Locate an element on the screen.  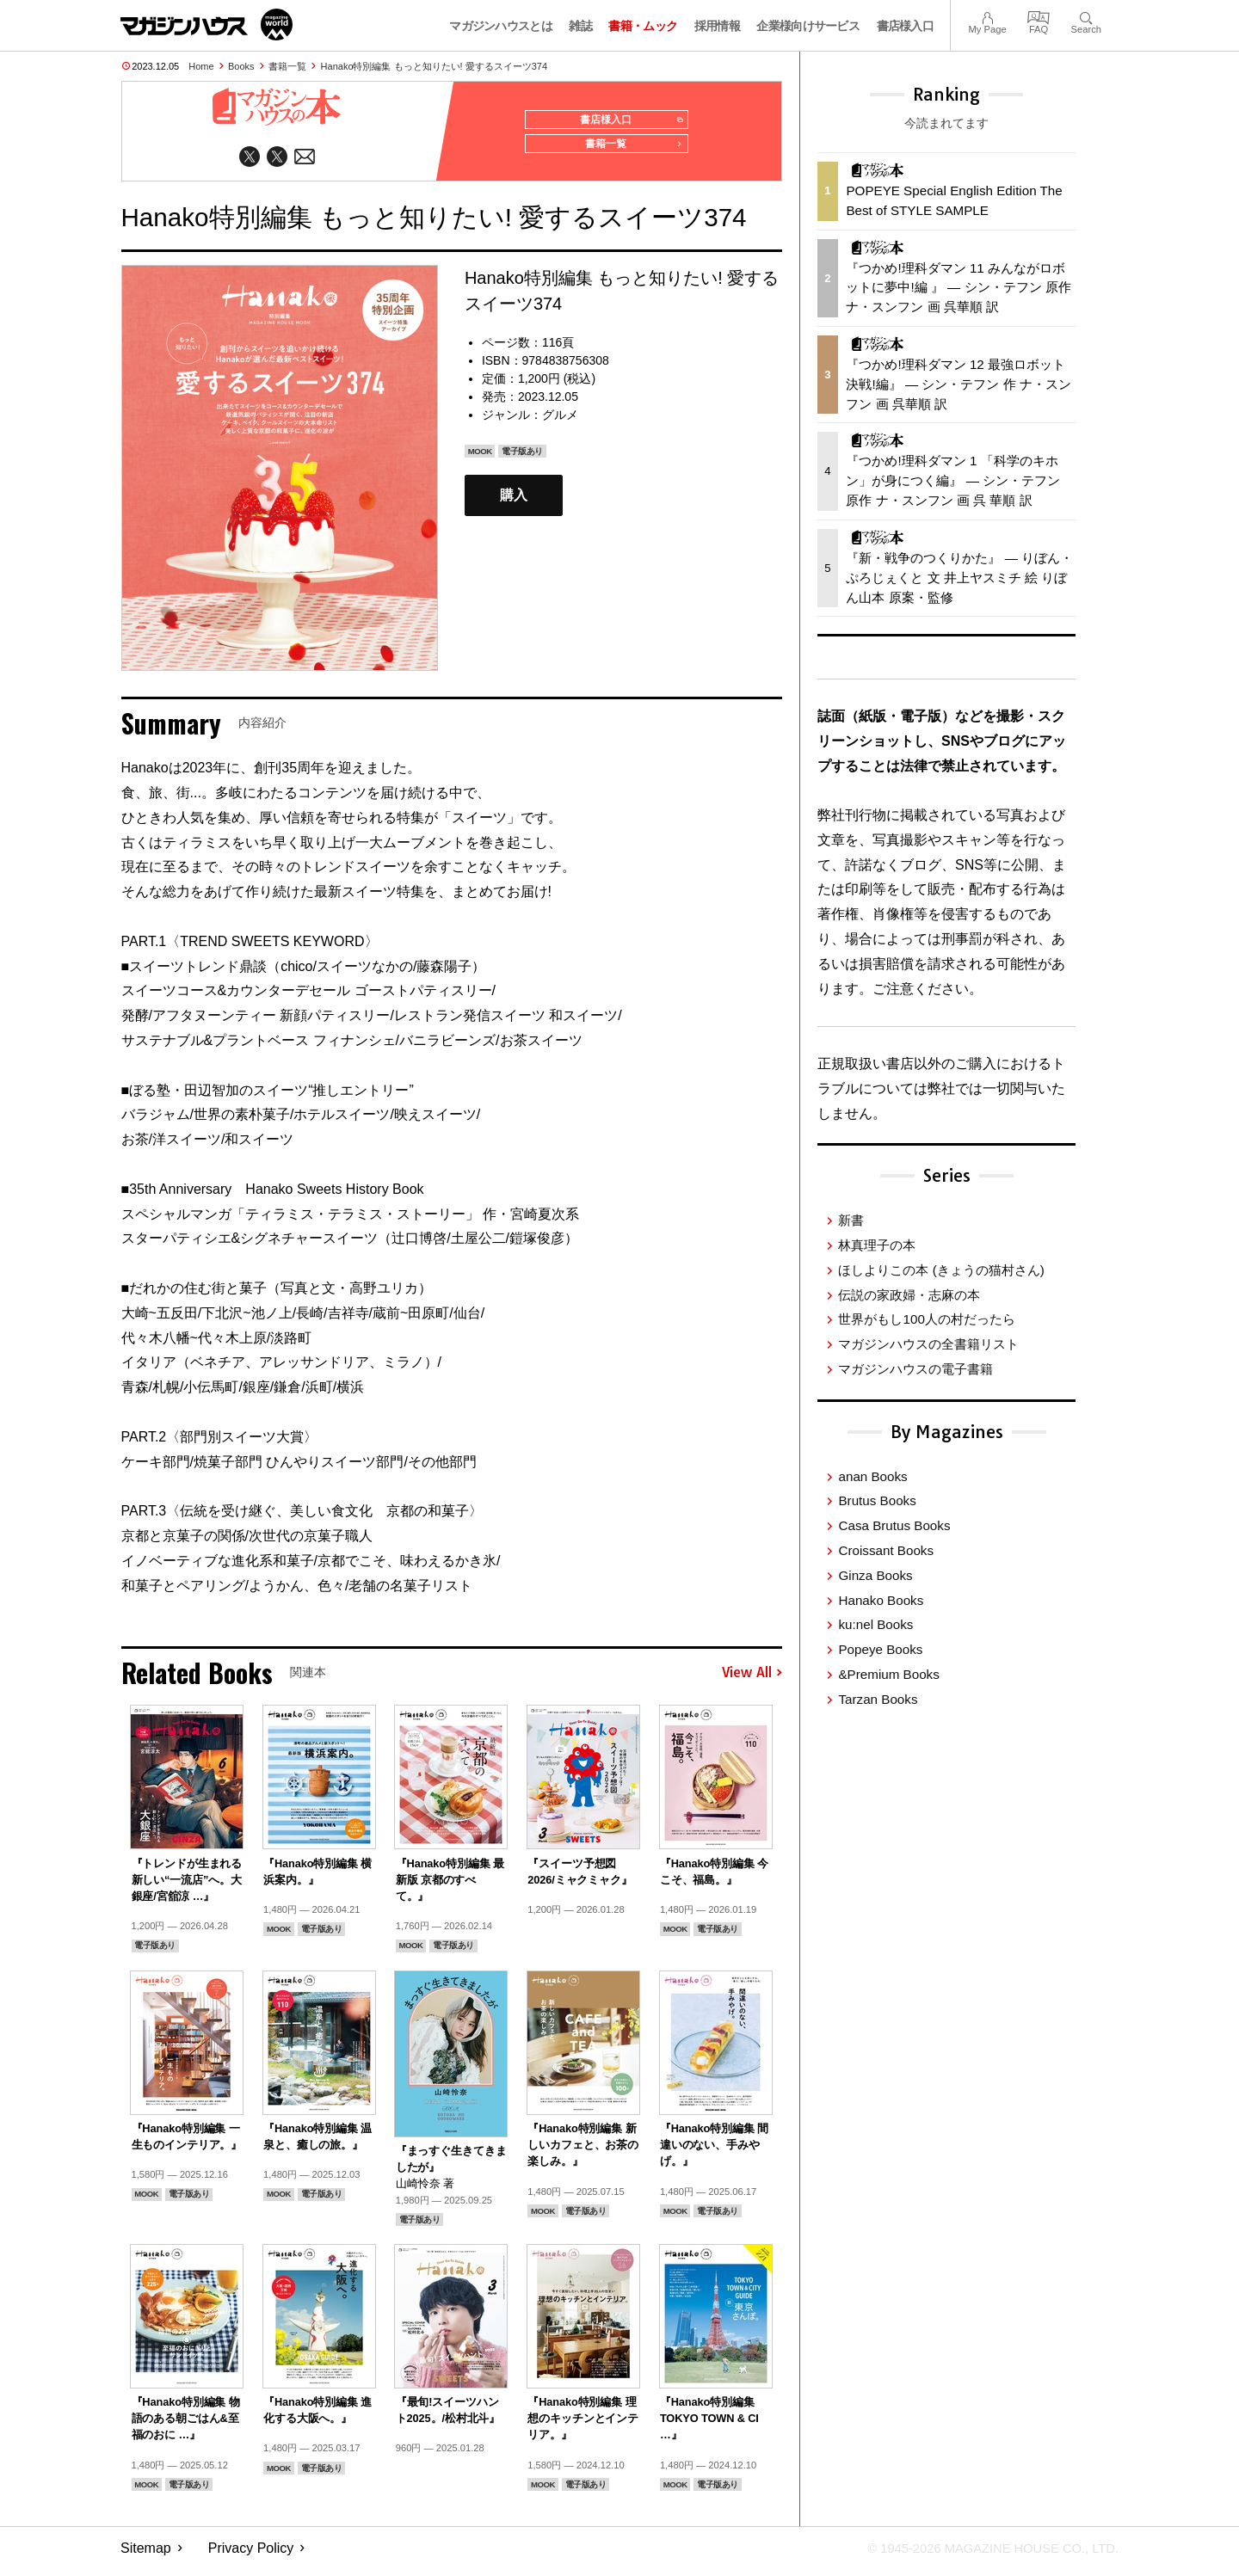
マガジンハウスの電子書籍 is located at coordinates (915, 1369).